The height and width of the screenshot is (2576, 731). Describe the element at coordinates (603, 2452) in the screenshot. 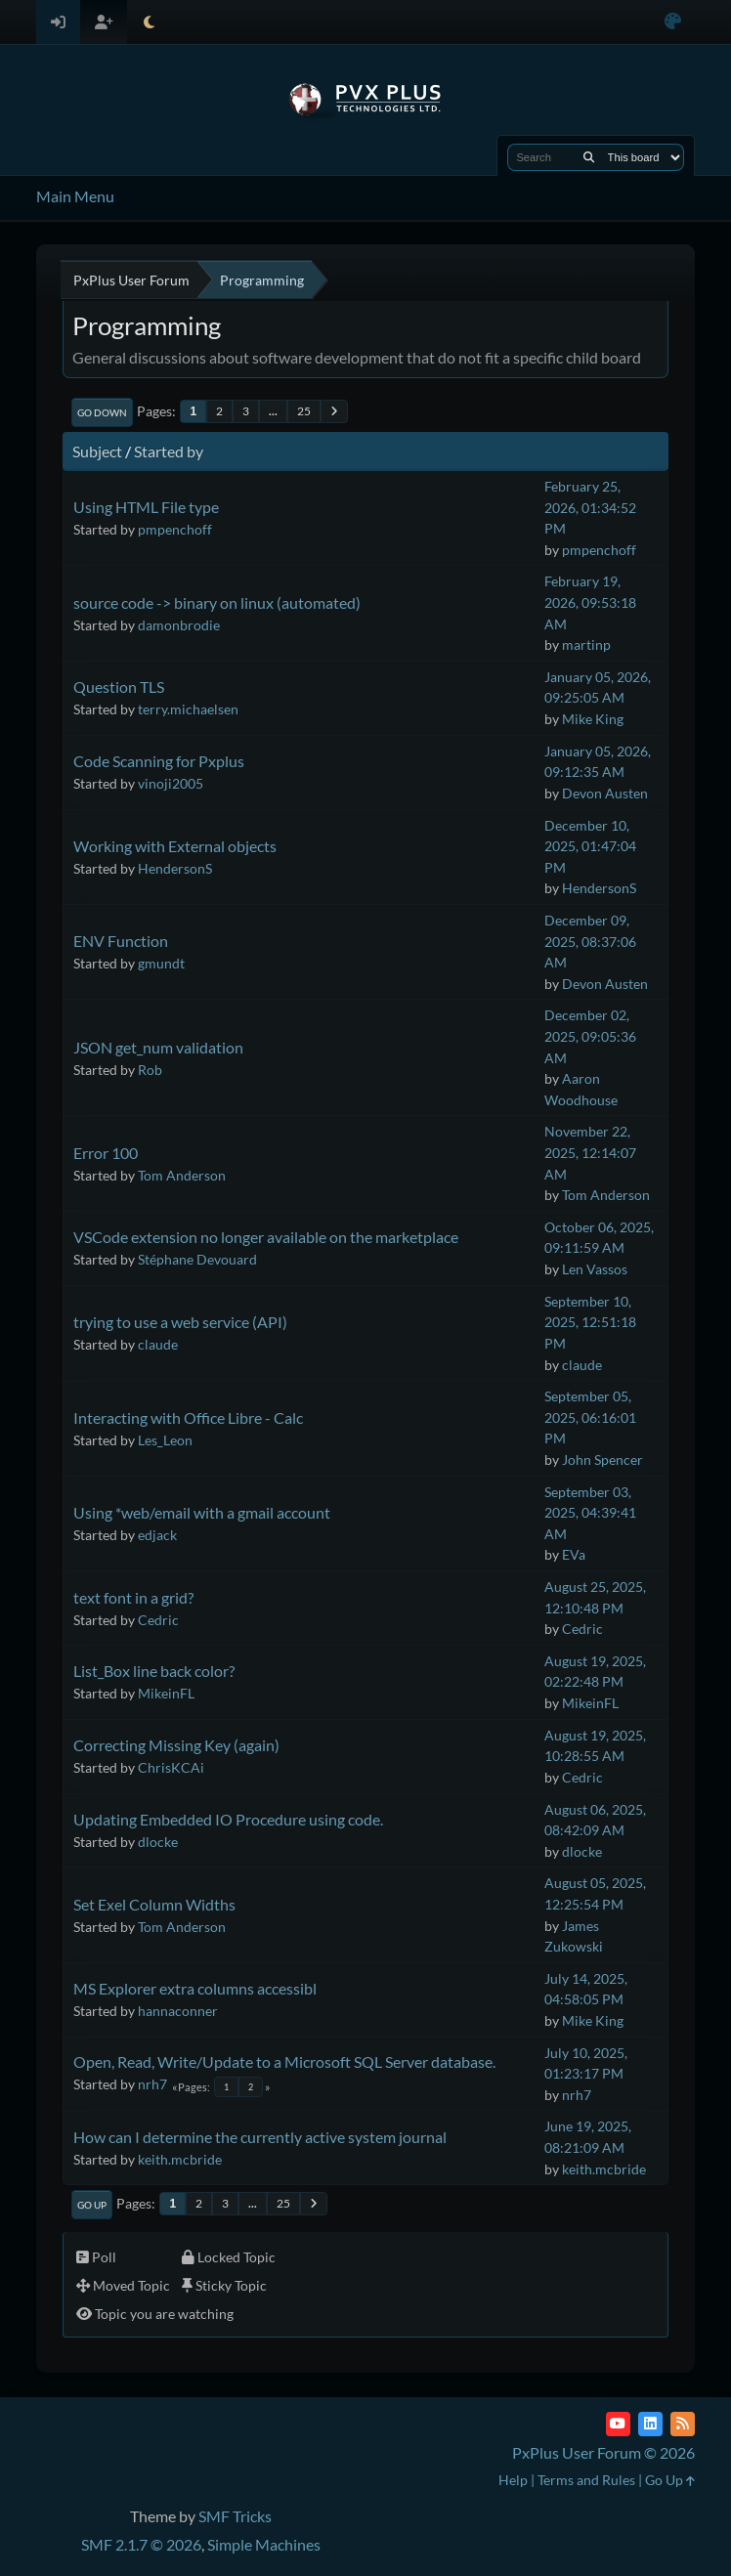

I see `PxPlus User Forum © 2026` at that location.